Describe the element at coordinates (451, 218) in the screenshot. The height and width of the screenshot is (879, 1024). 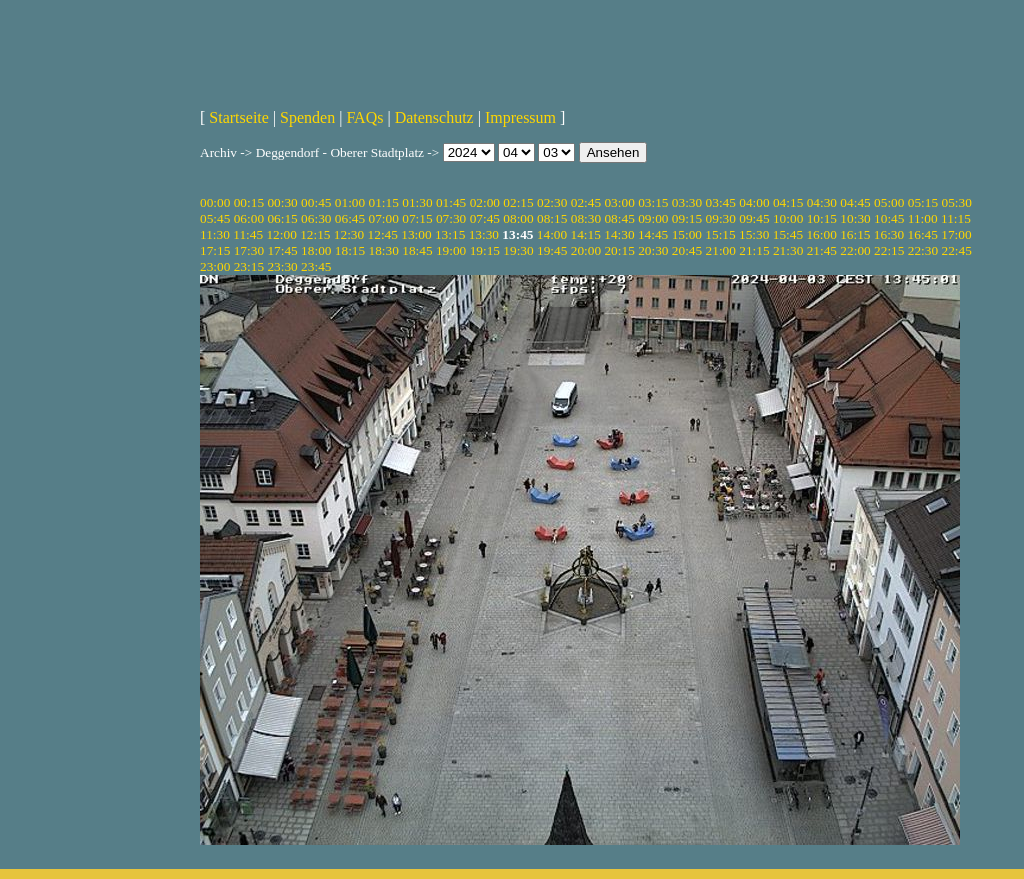
I see `07:30` at that location.